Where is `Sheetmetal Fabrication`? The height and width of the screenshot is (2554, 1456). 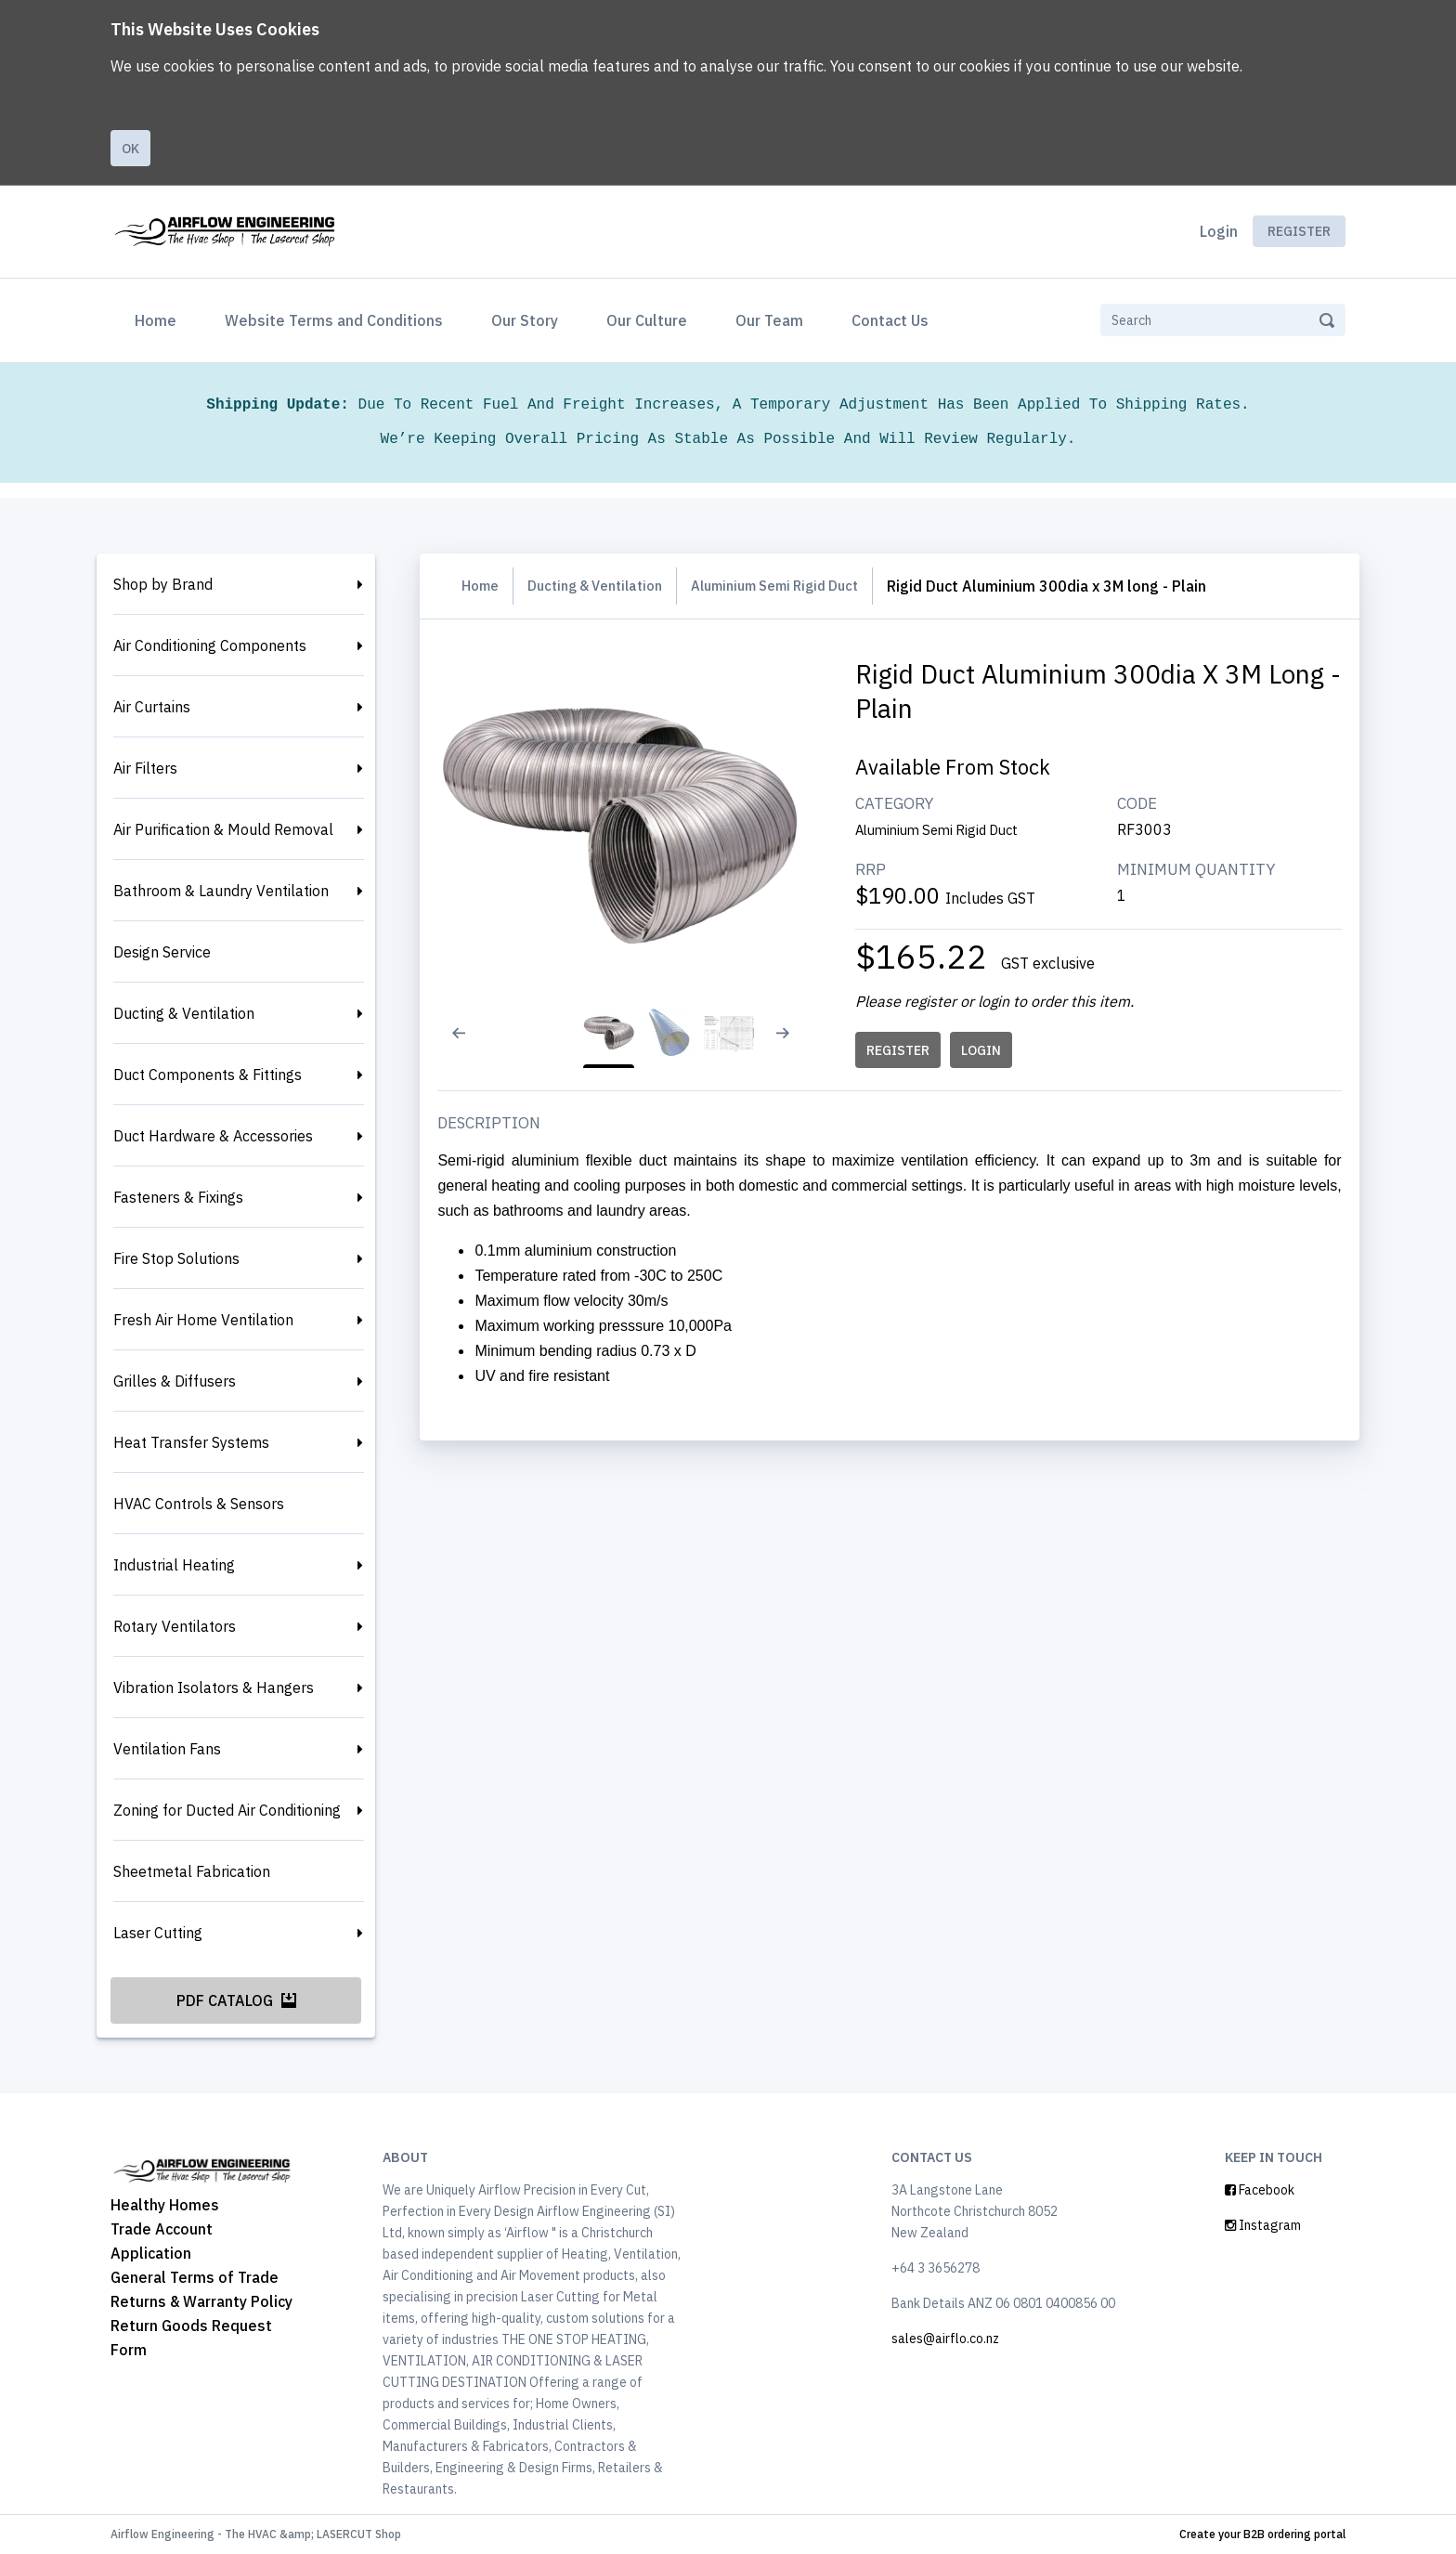
Sheetmetal Fabrication is located at coordinates (191, 1871).